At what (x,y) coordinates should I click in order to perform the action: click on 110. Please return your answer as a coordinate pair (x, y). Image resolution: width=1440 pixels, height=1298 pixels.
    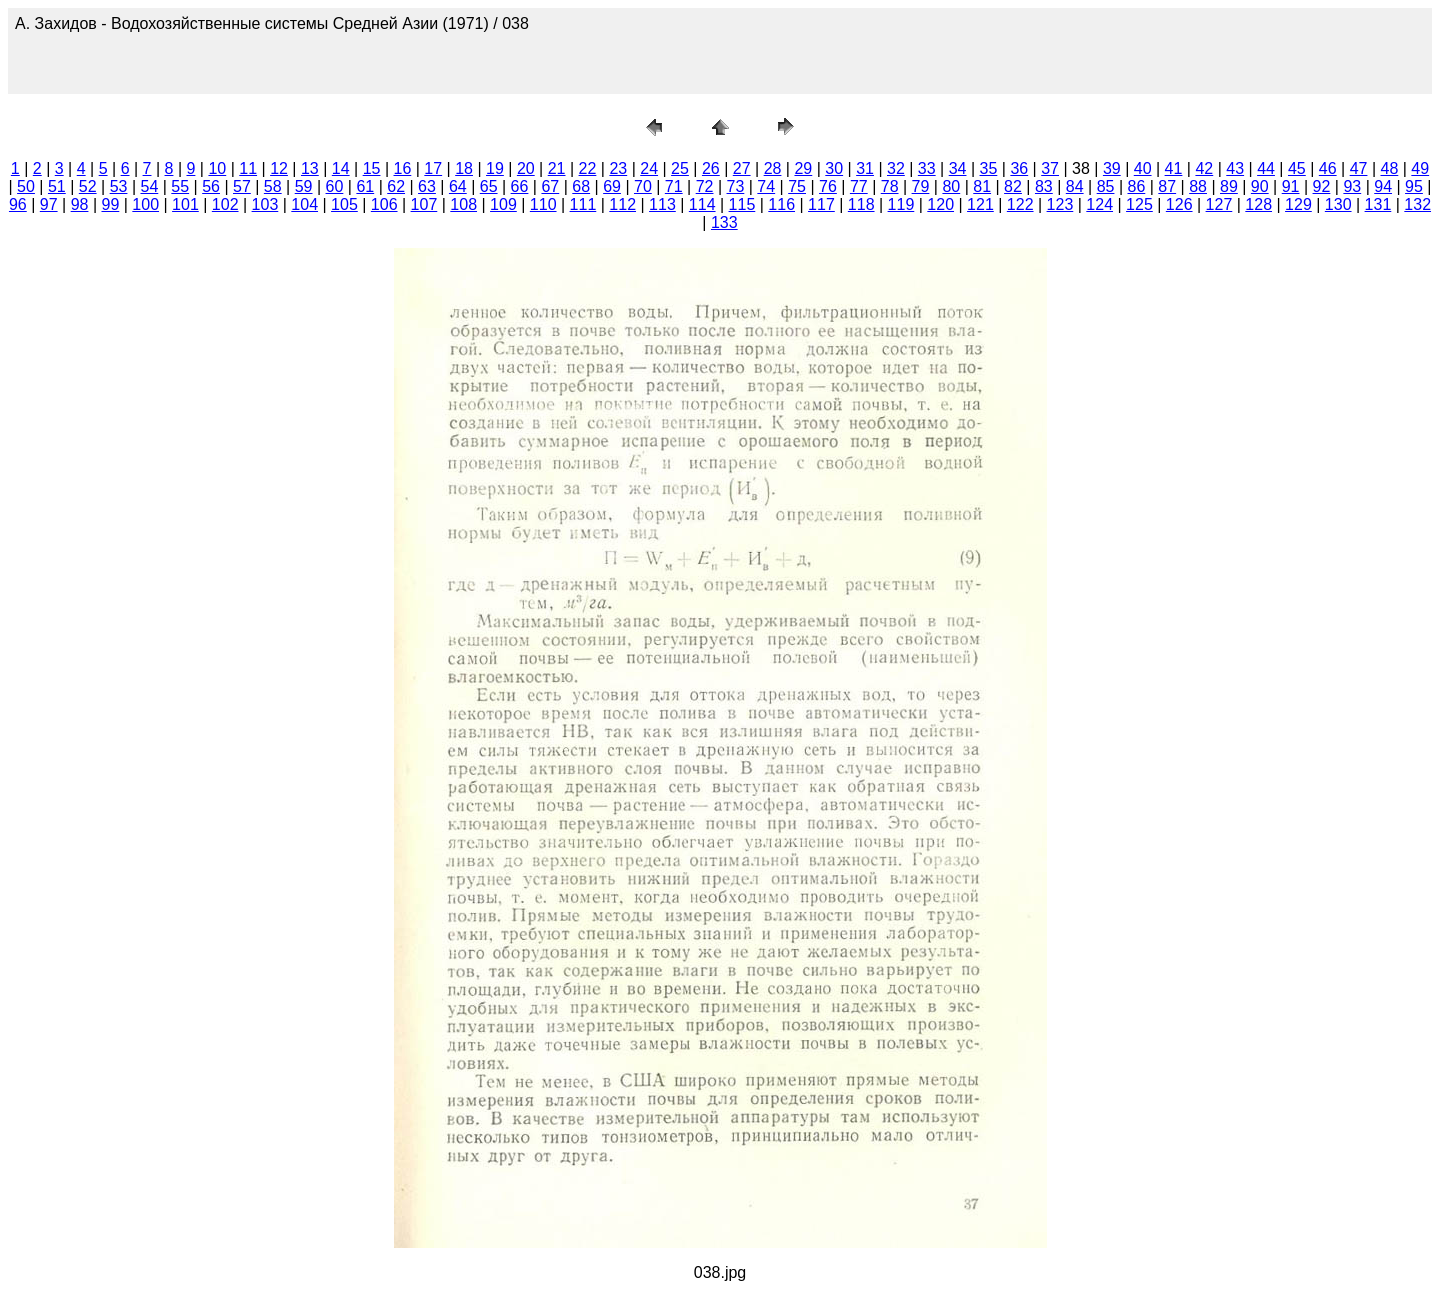
    Looking at the image, I should click on (543, 204).